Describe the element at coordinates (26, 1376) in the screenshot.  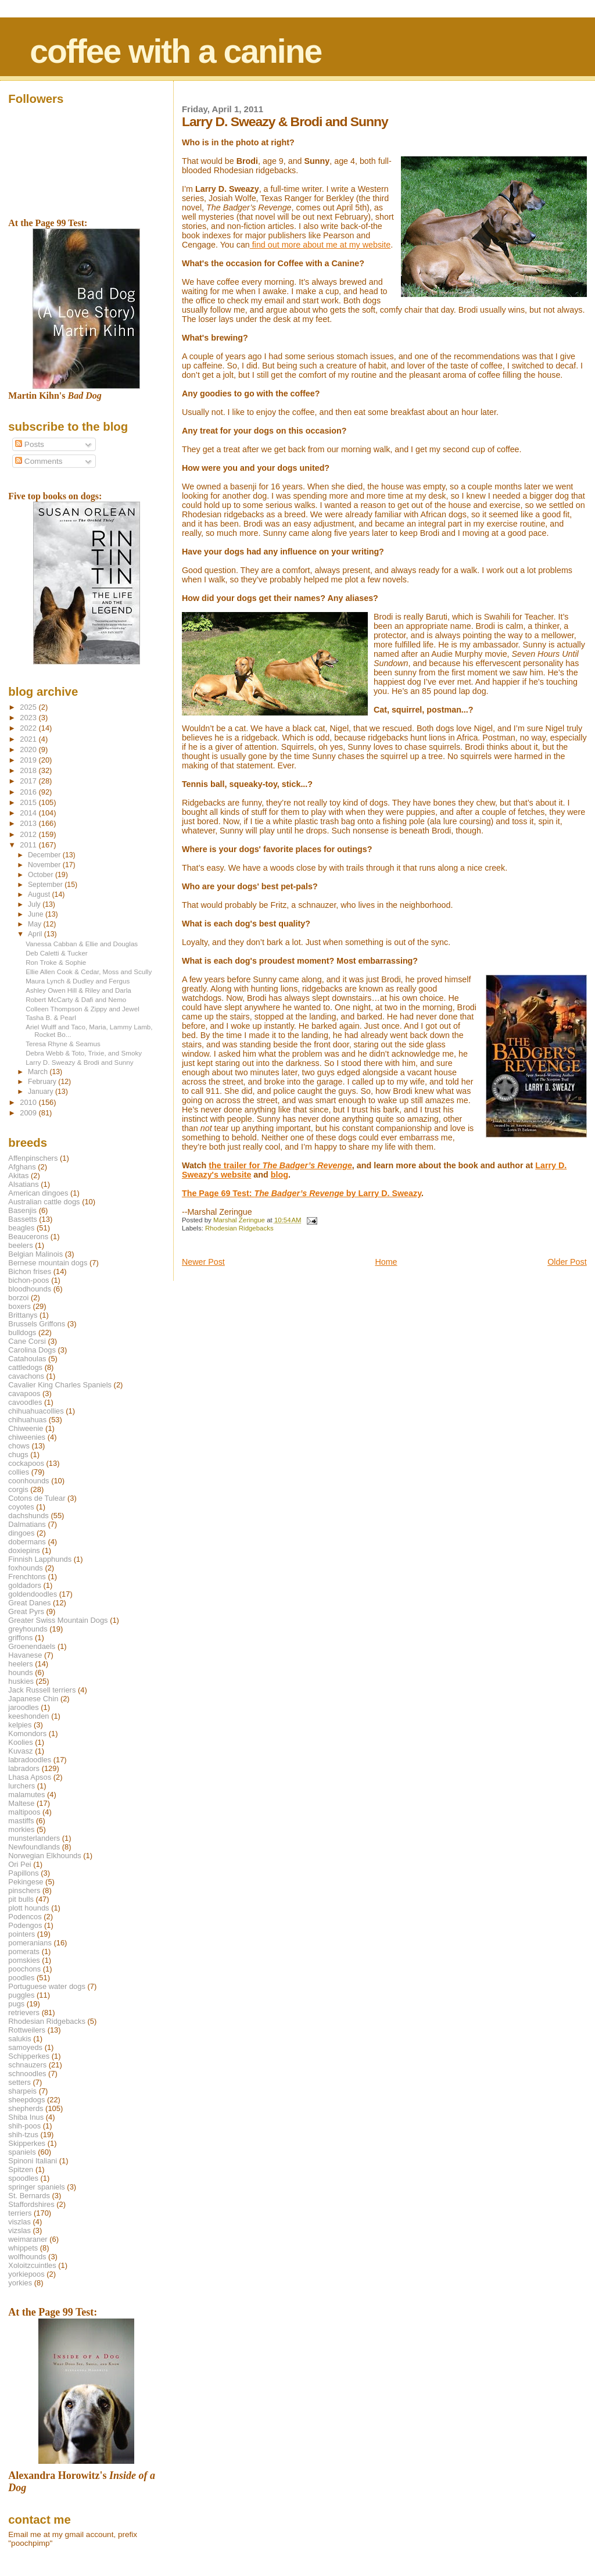
I see `cavachons` at that location.